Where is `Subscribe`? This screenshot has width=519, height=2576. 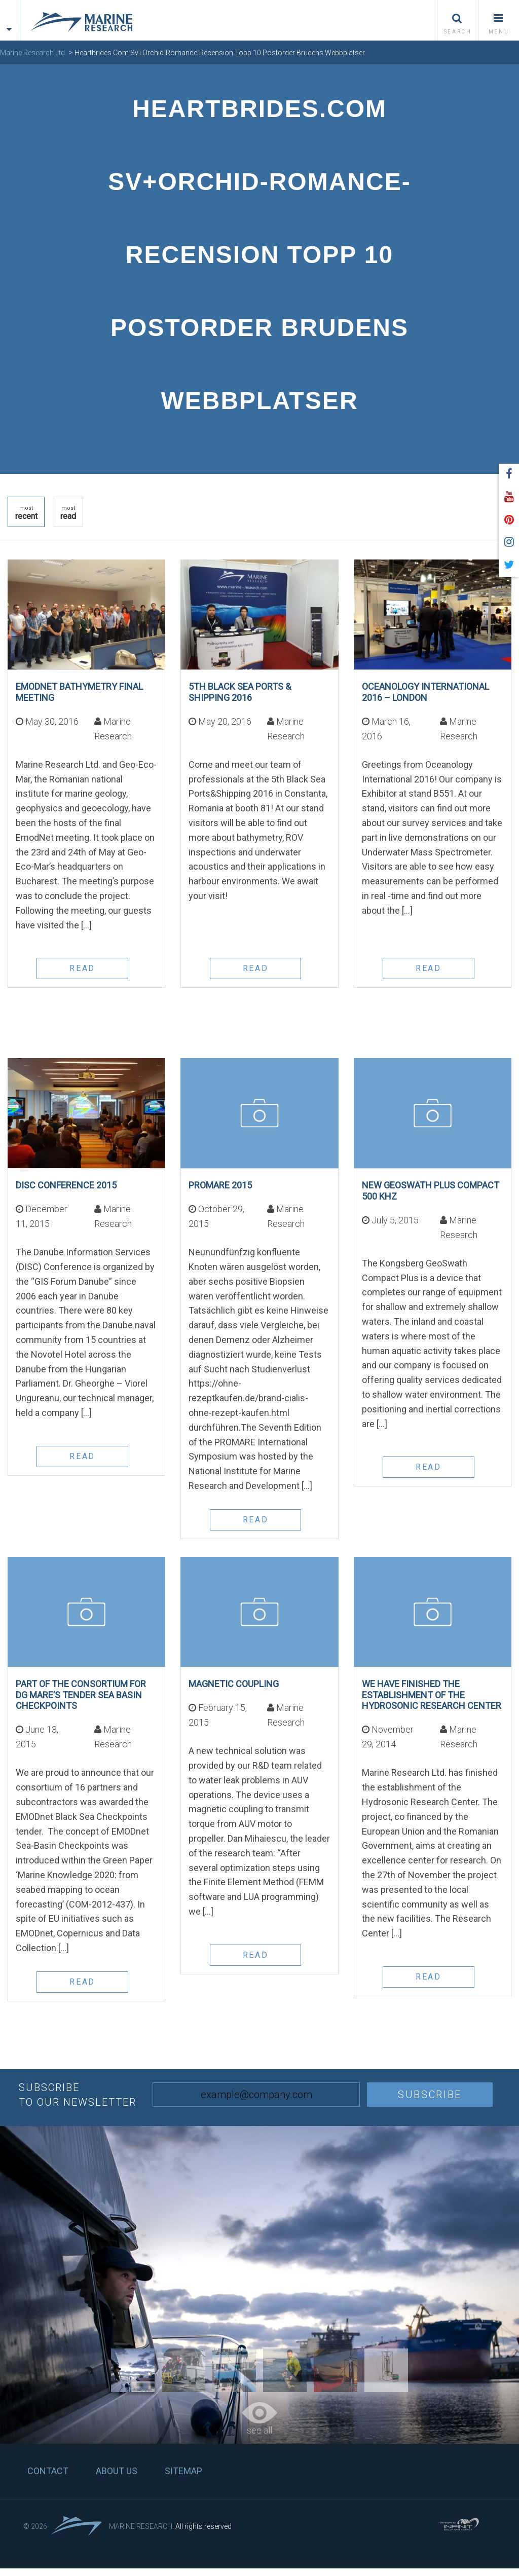 Subscribe is located at coordinates (430, 2094).